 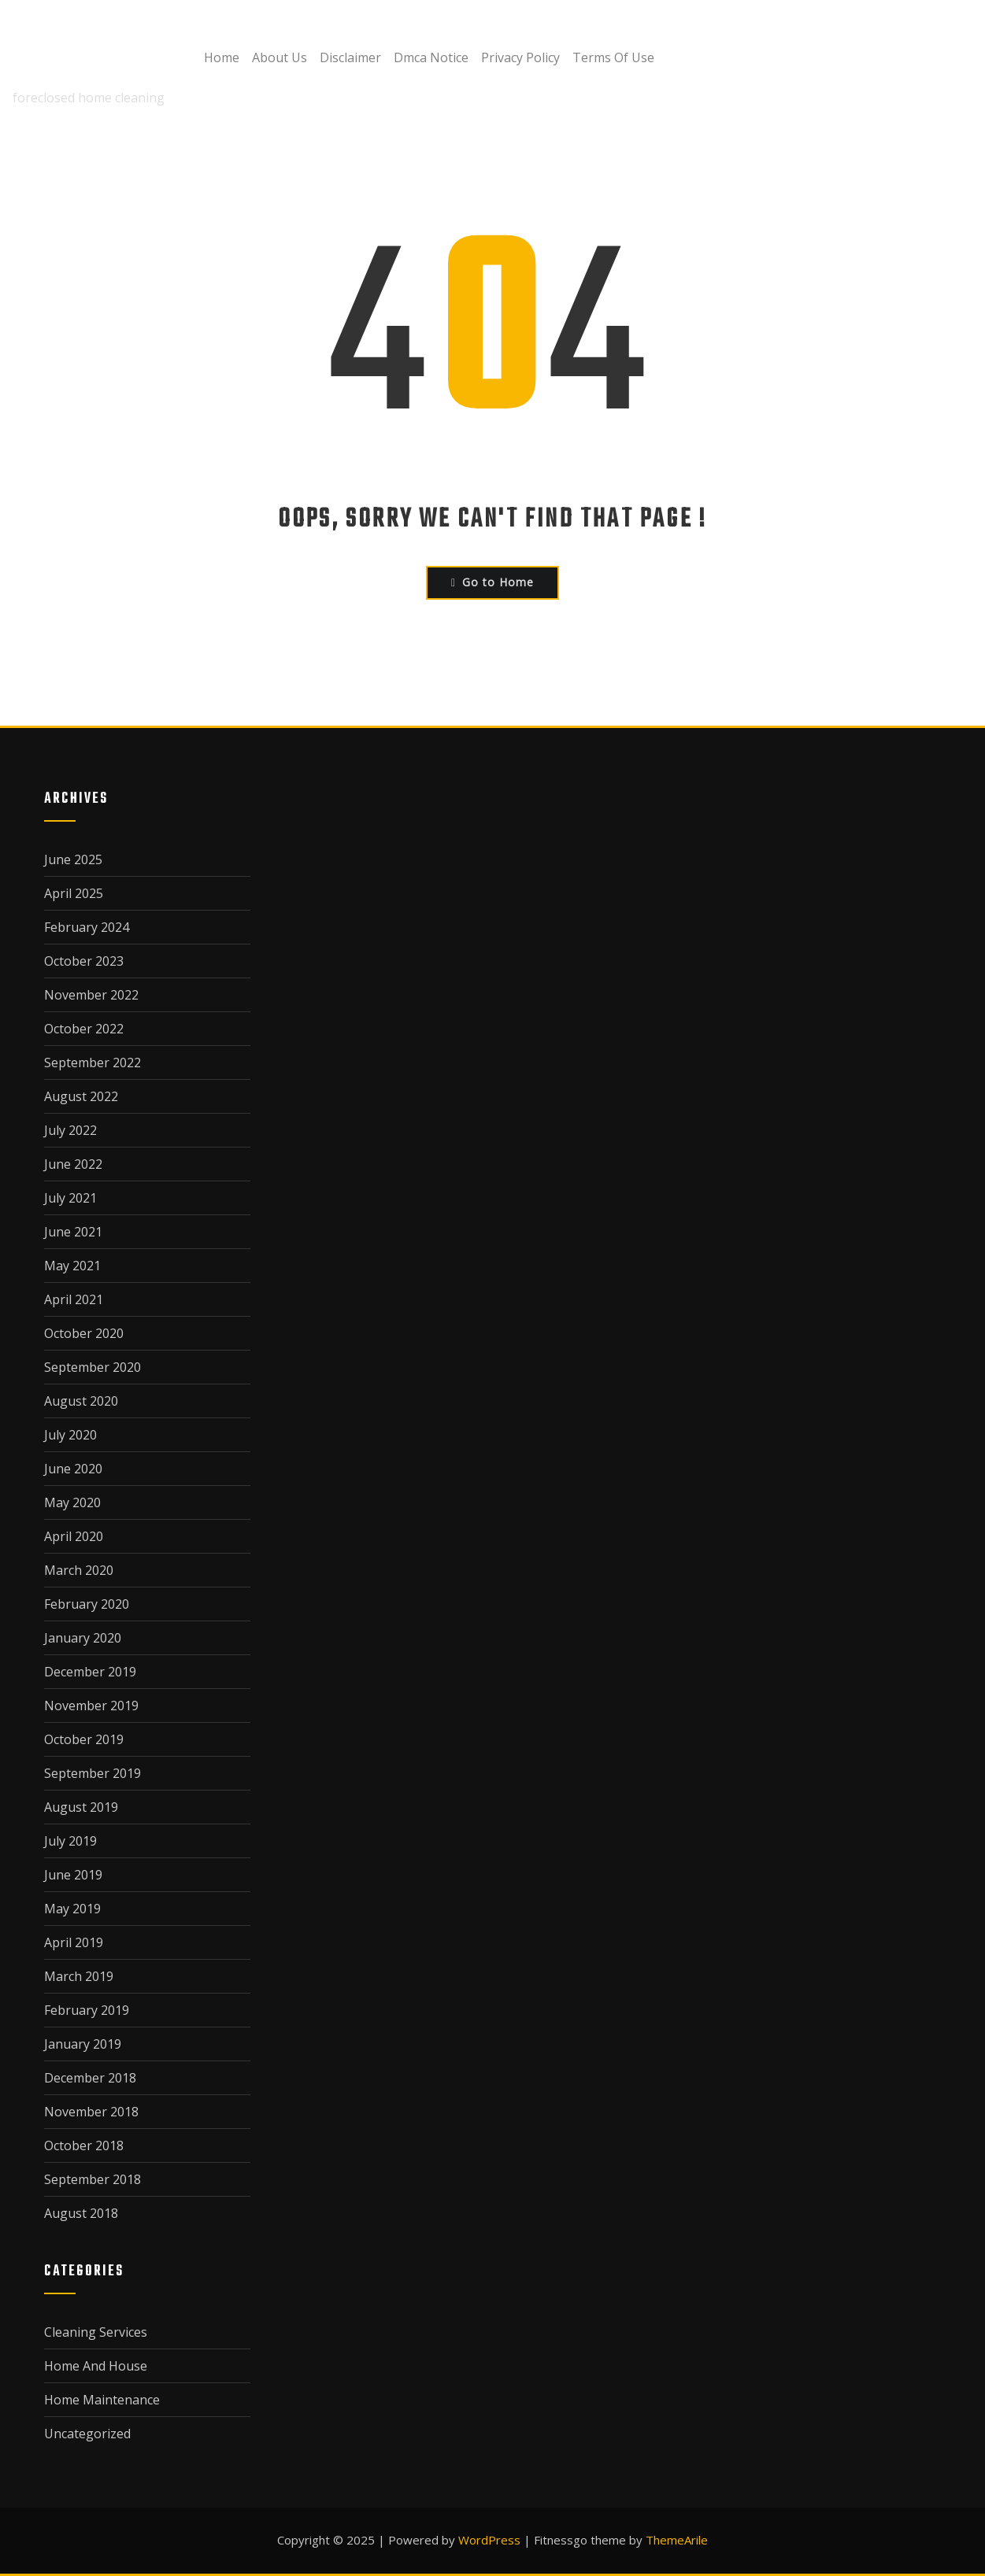 I want to click on June 2022, so click(x=73, y=1164).